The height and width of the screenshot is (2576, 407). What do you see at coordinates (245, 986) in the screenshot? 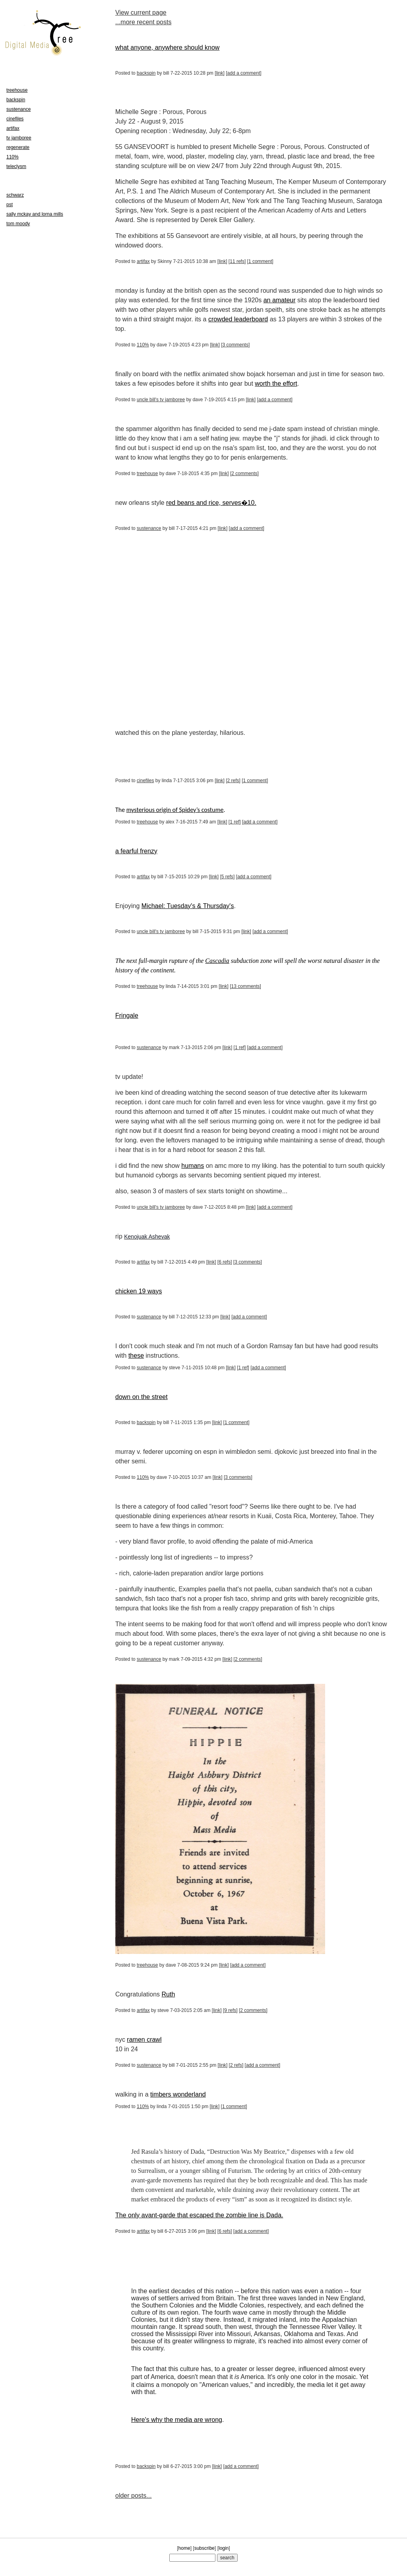
I see `13 comments` at bounding box center [245, 986].